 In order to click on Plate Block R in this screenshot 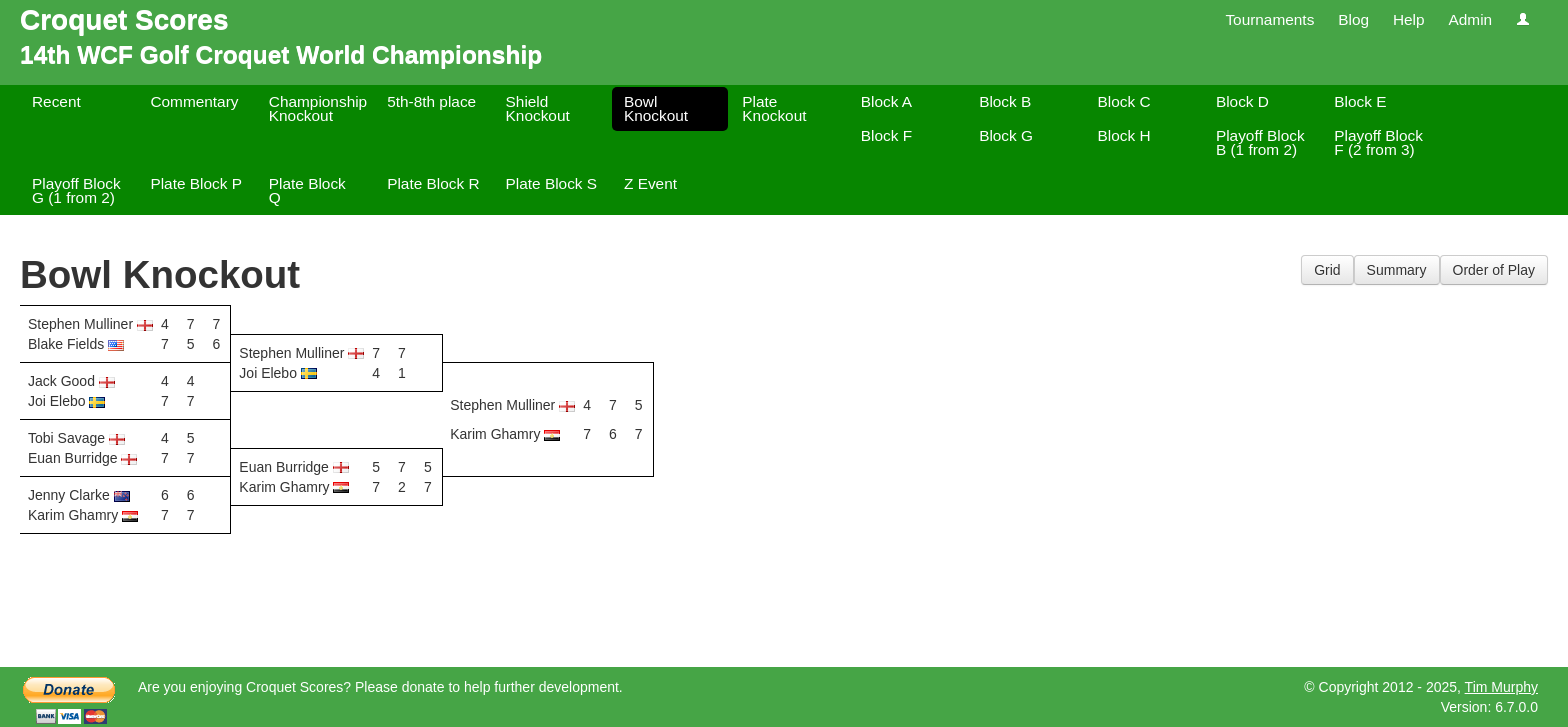, I will do `click(433, 183)`.